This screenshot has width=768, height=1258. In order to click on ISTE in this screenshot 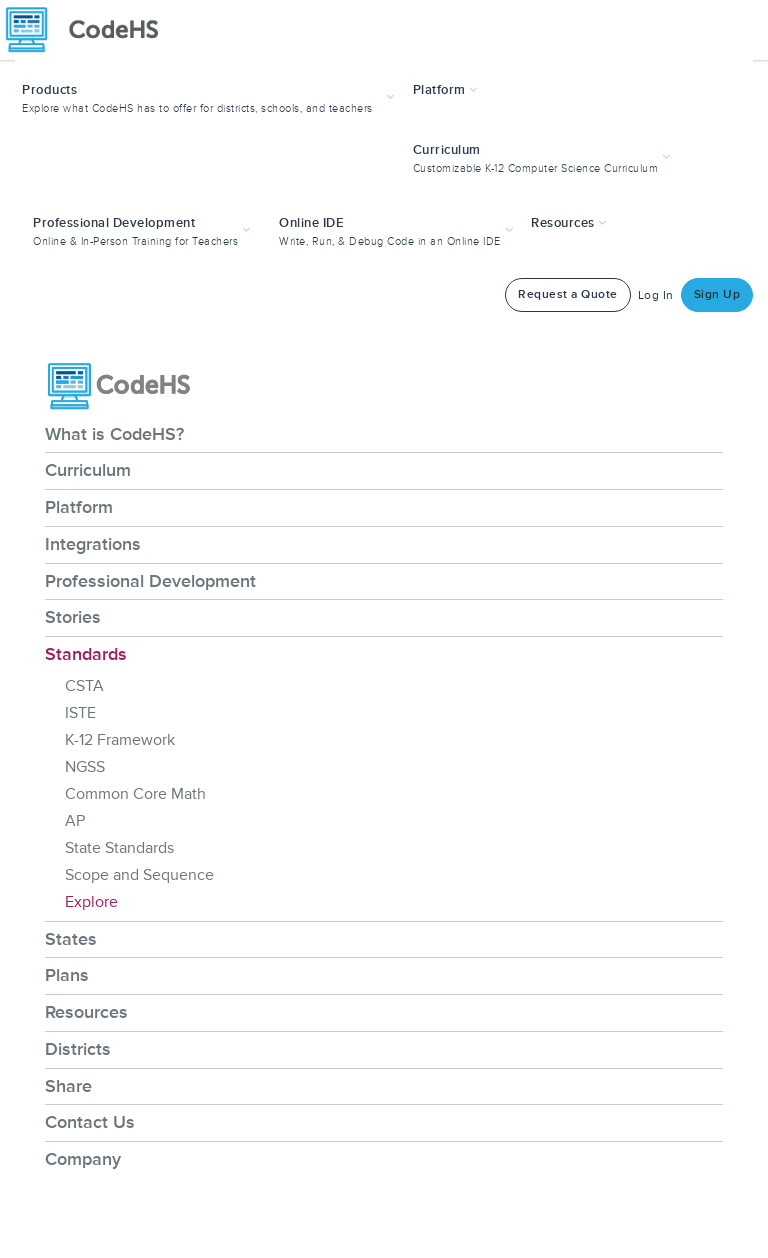, I will do `click(80, 713)`.